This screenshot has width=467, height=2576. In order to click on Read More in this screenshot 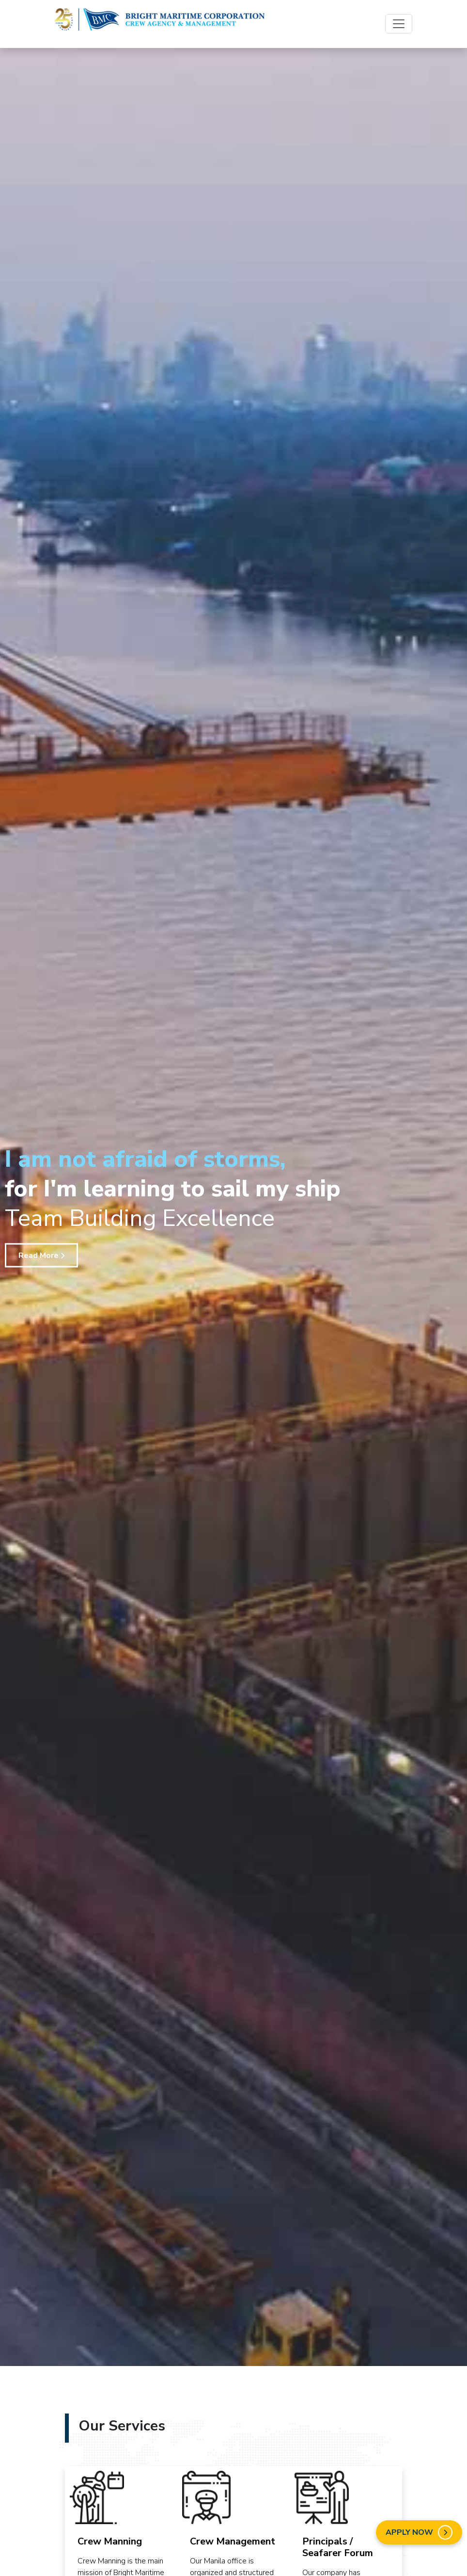, I will do `click(41, 1255)`.